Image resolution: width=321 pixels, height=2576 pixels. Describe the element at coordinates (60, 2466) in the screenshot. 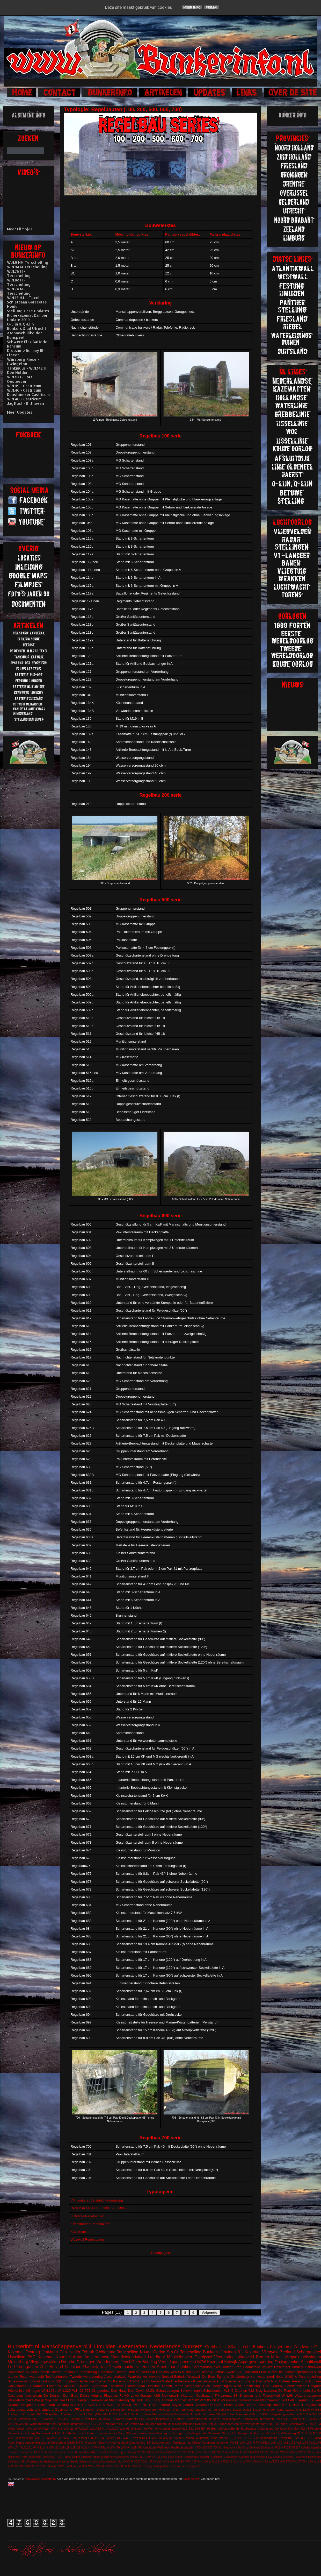

I see `W.N.312 L` at that location.